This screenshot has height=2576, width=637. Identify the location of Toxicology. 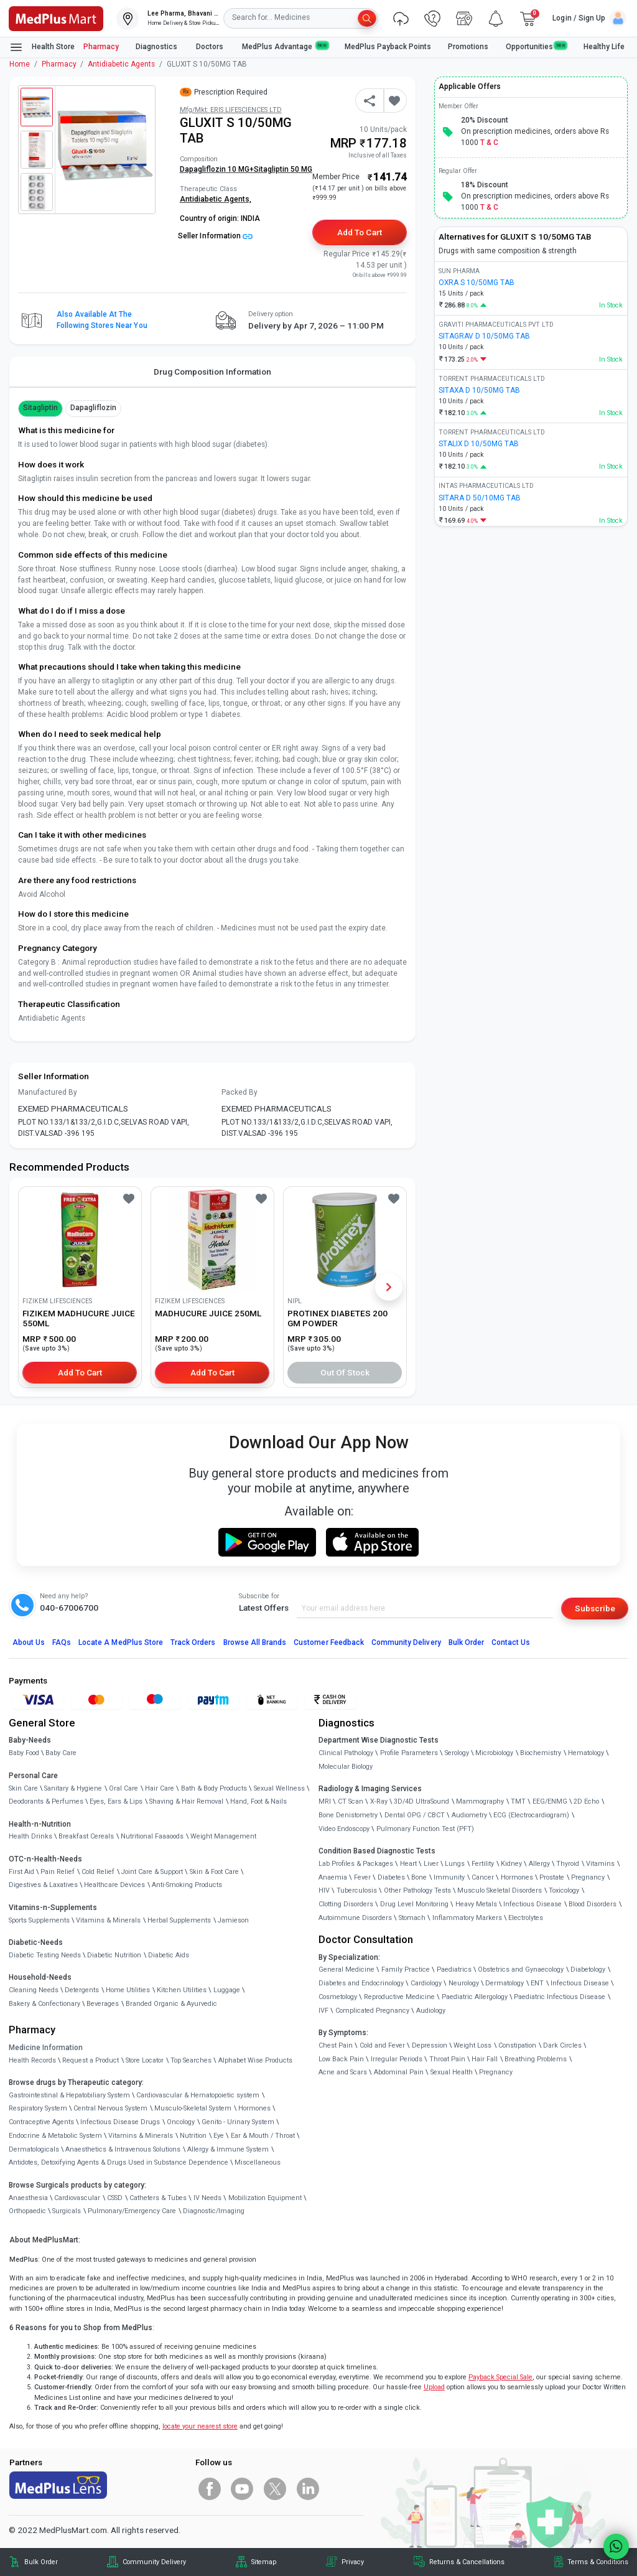
(564, 1890).